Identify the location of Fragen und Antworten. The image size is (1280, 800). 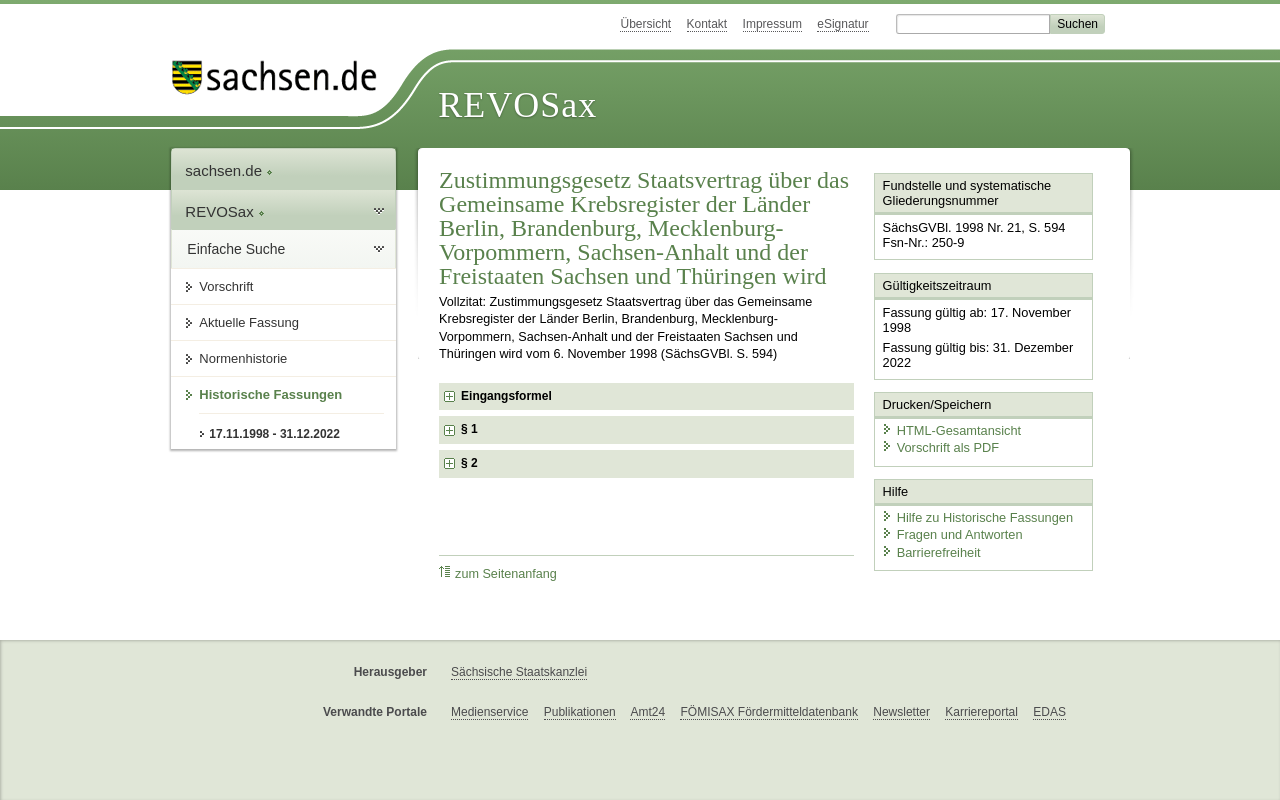
(952, 534).